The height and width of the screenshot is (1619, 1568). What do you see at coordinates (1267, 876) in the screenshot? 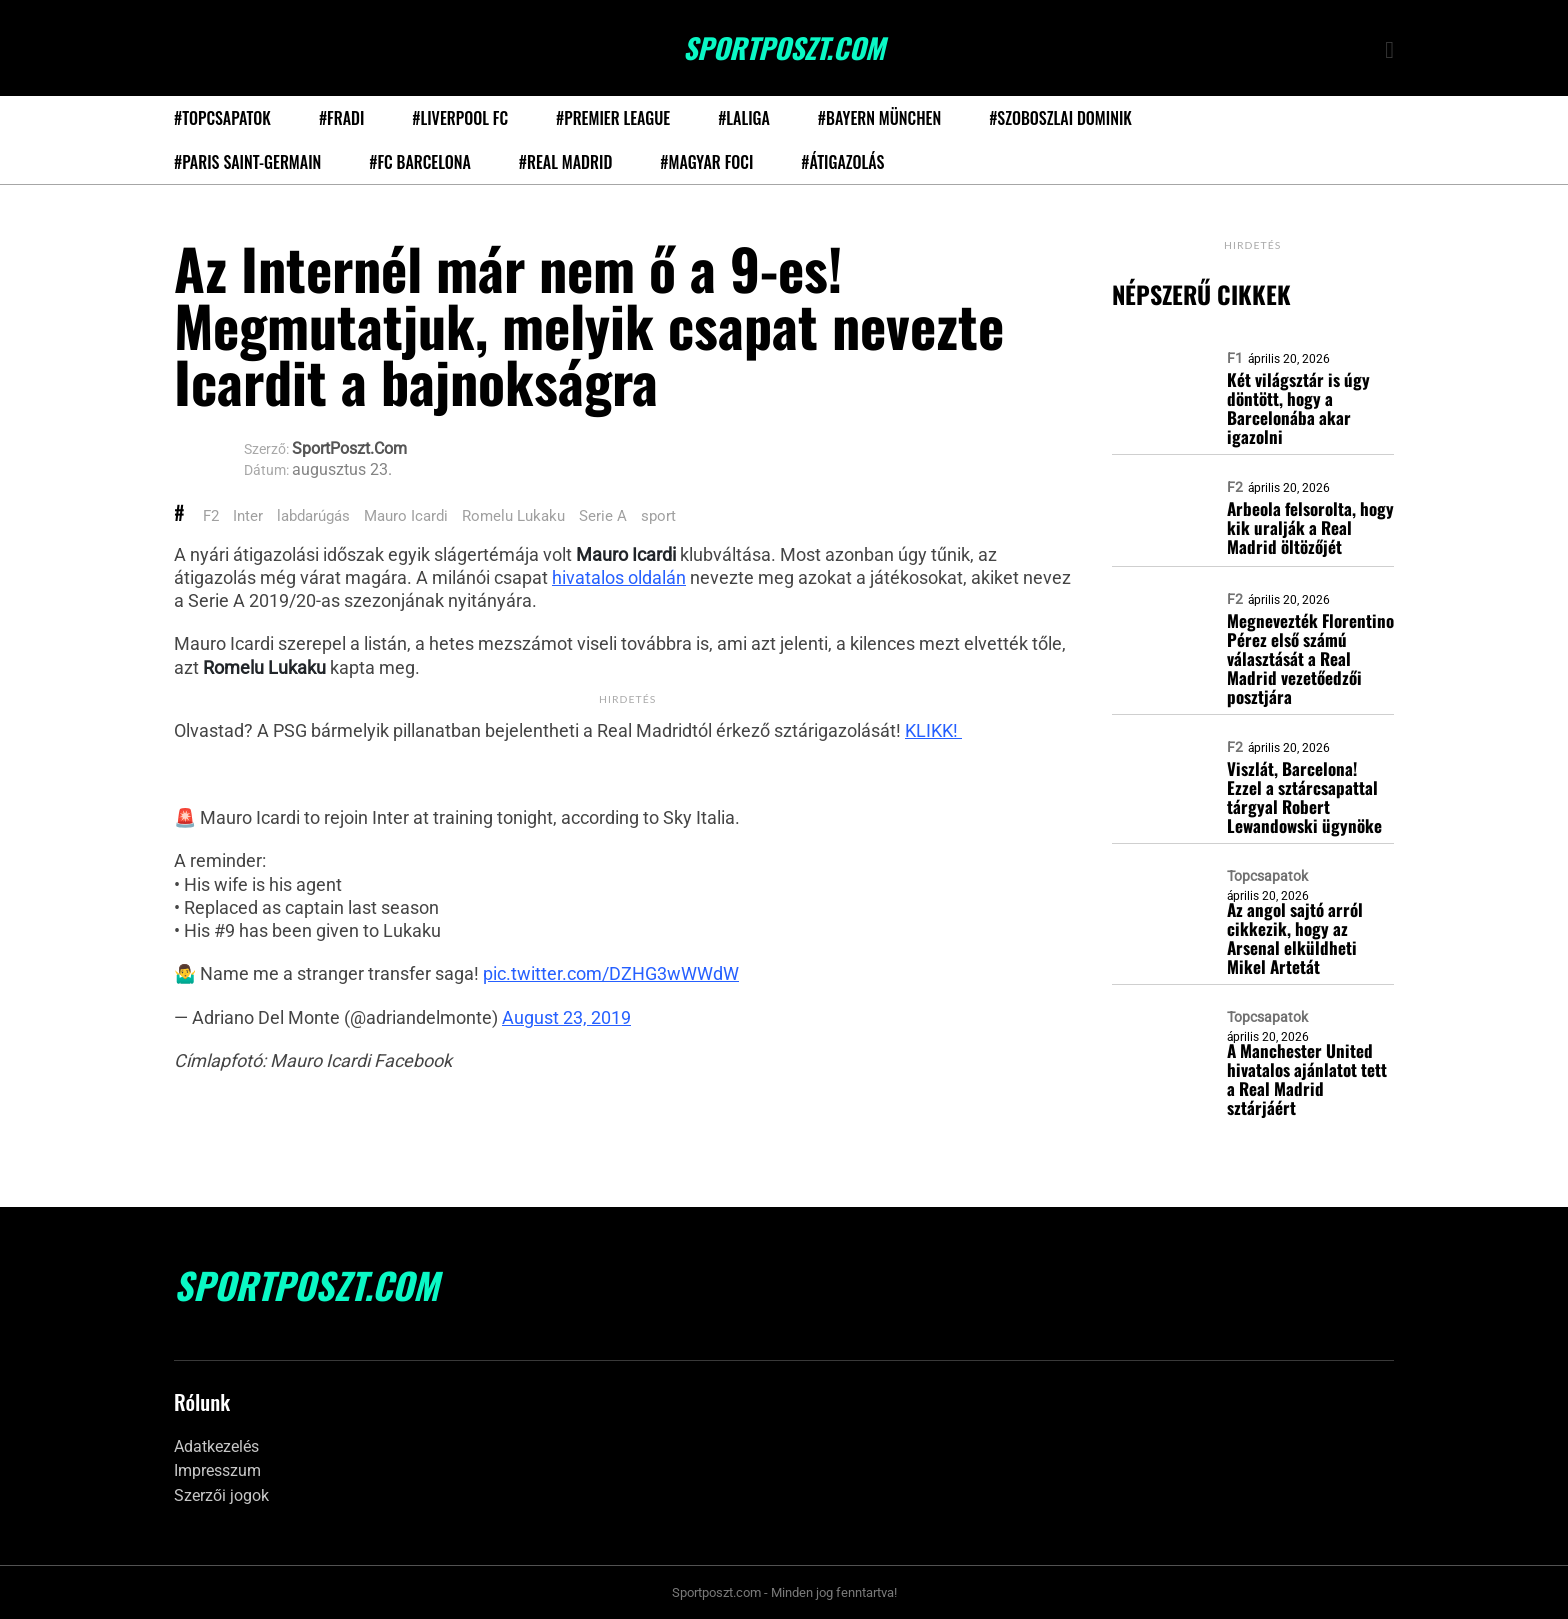
I see `Topcsapatok` at bounding box center [1267, 876].